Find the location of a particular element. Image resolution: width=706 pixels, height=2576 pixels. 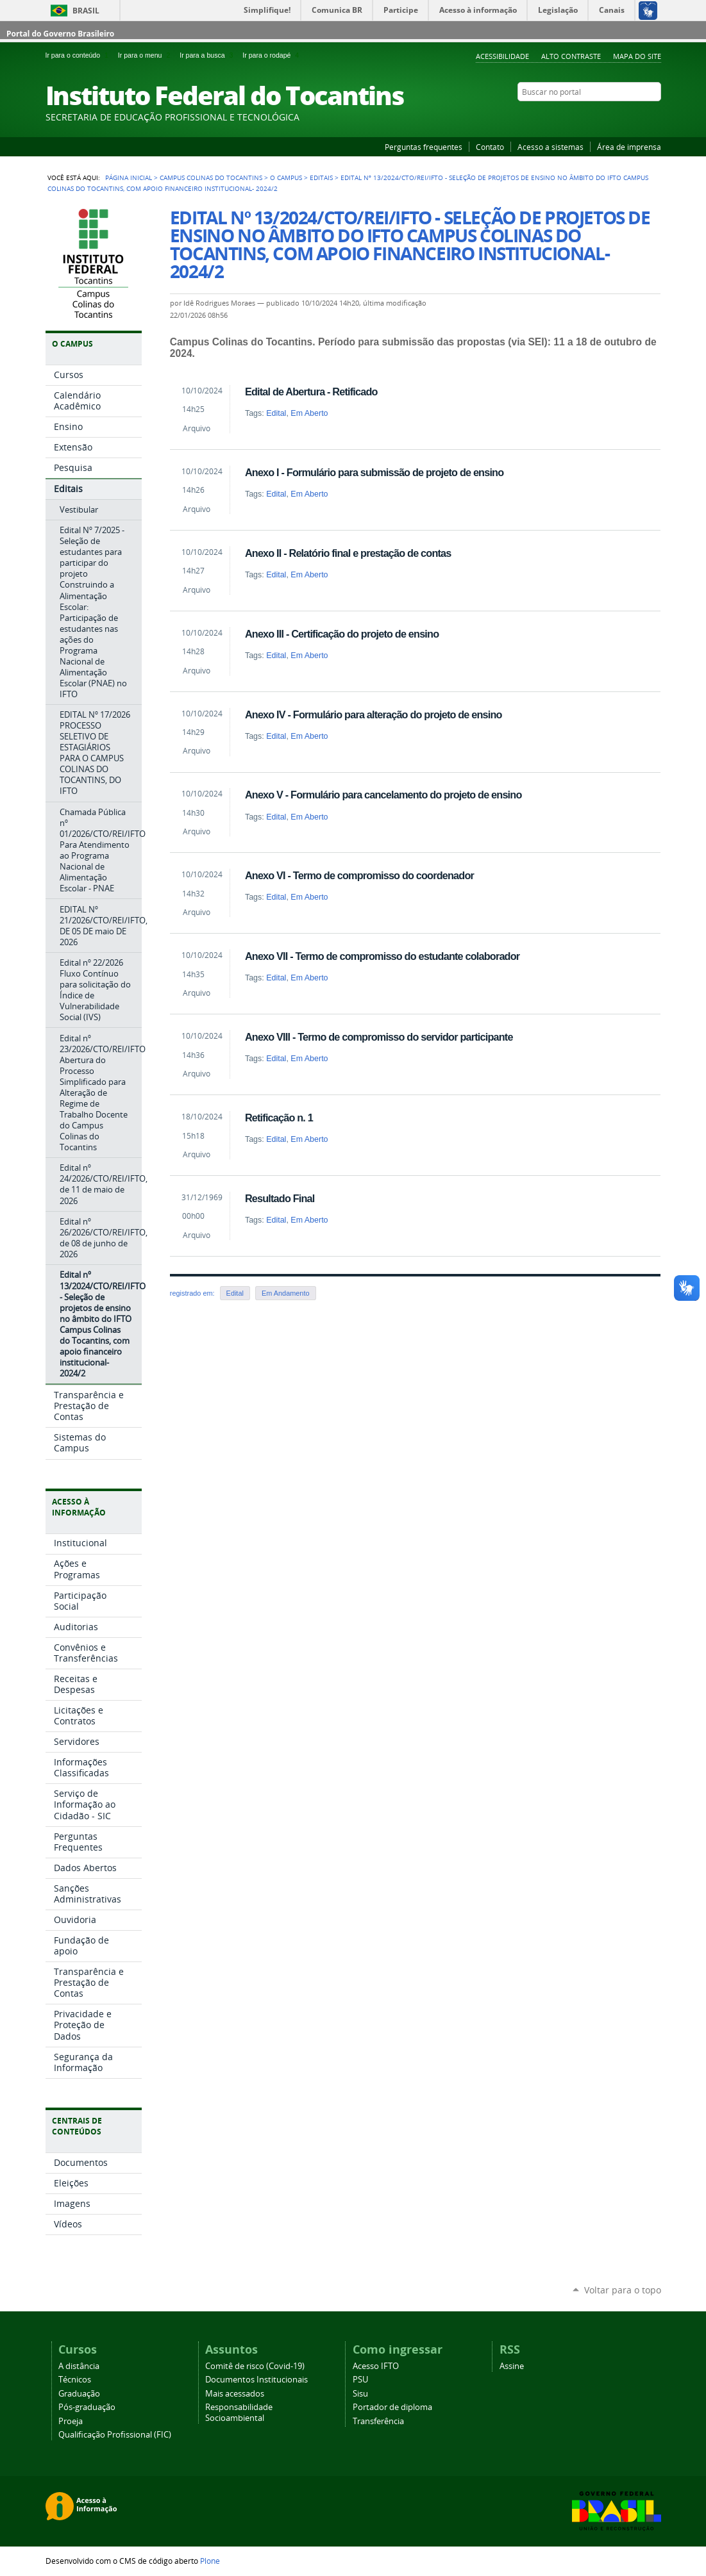

Campus Colinas do Tocantins is located at coordinates (211, 177).